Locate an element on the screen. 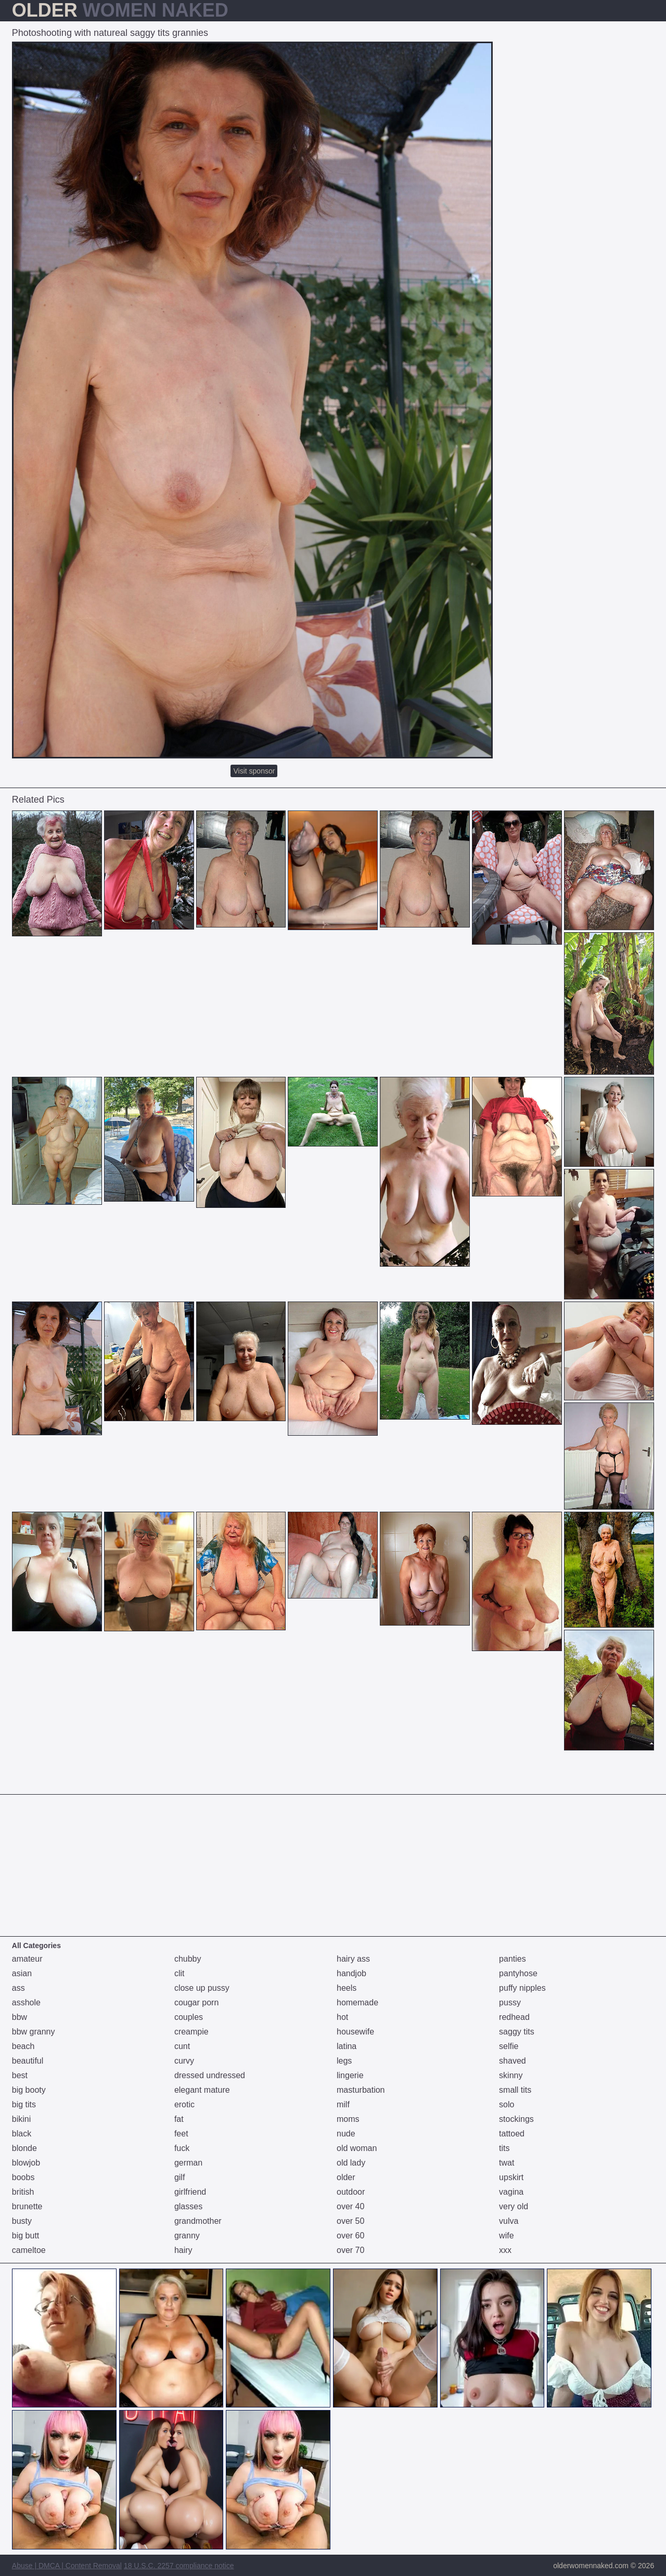 The width and height of the screenshot is (666, 2576). bikini is located at coordinates (21, 2119).